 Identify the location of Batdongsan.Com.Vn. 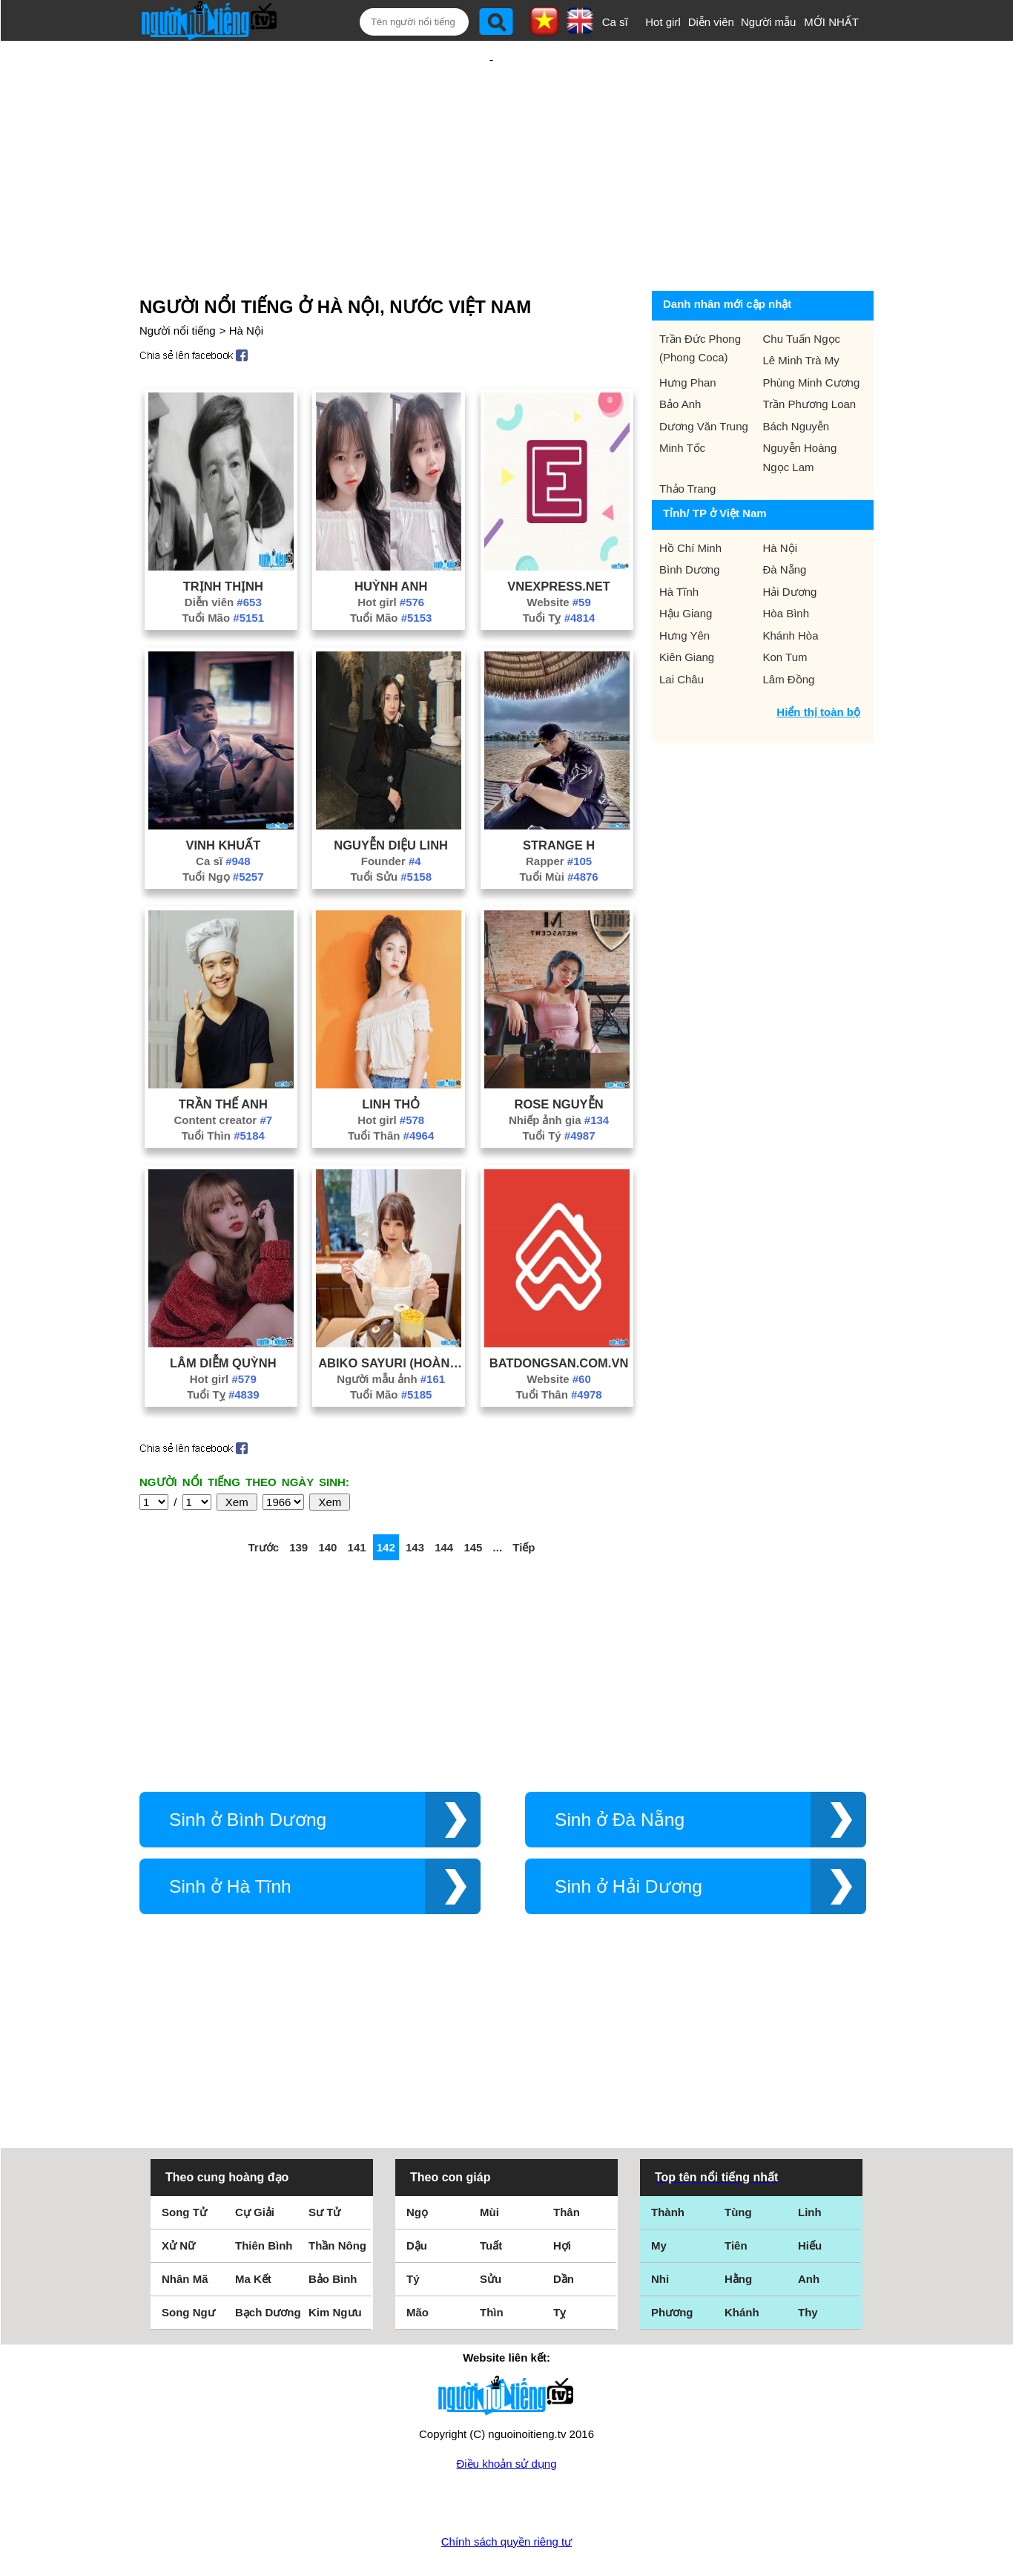
(559, 1314).